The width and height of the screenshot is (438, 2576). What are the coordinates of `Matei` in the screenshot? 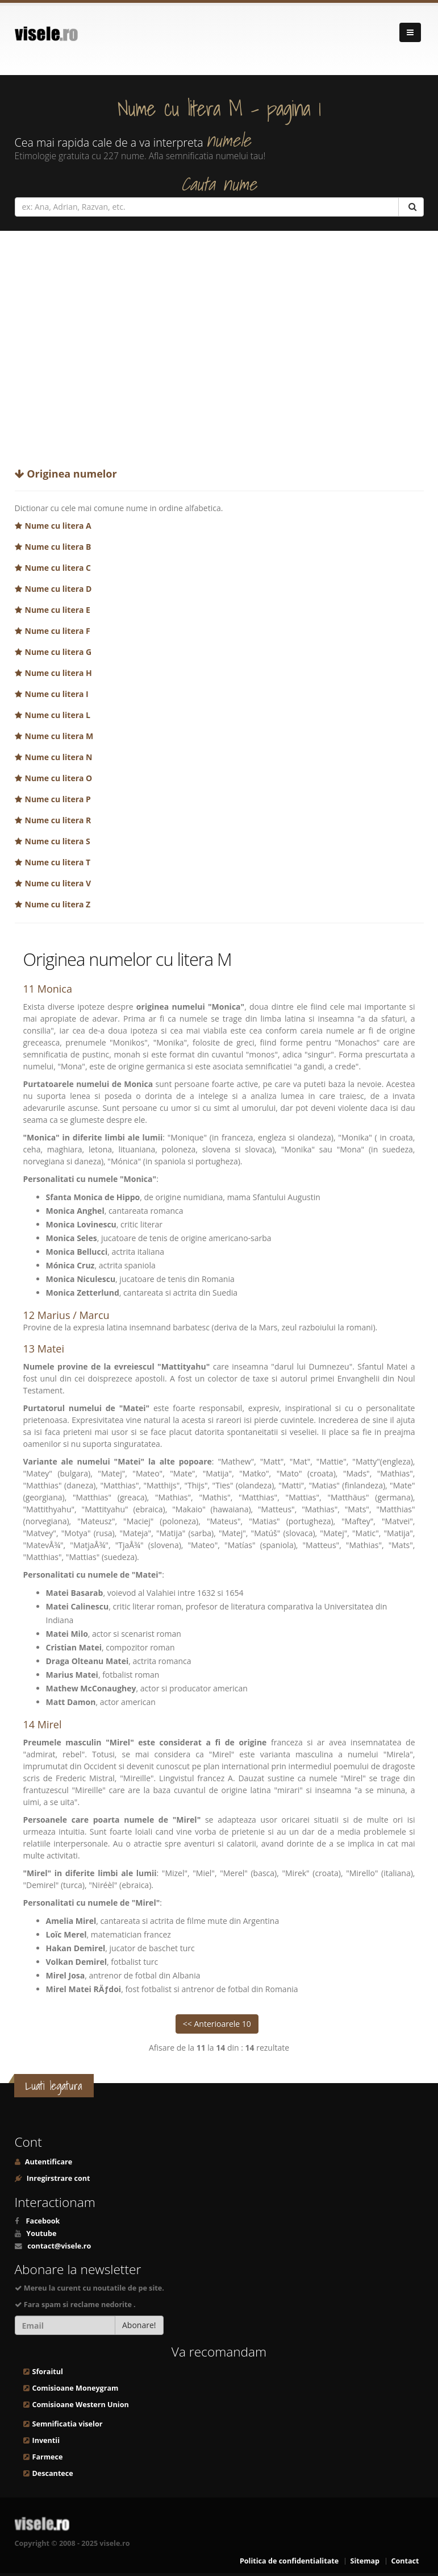 It's located at (50, 1348).